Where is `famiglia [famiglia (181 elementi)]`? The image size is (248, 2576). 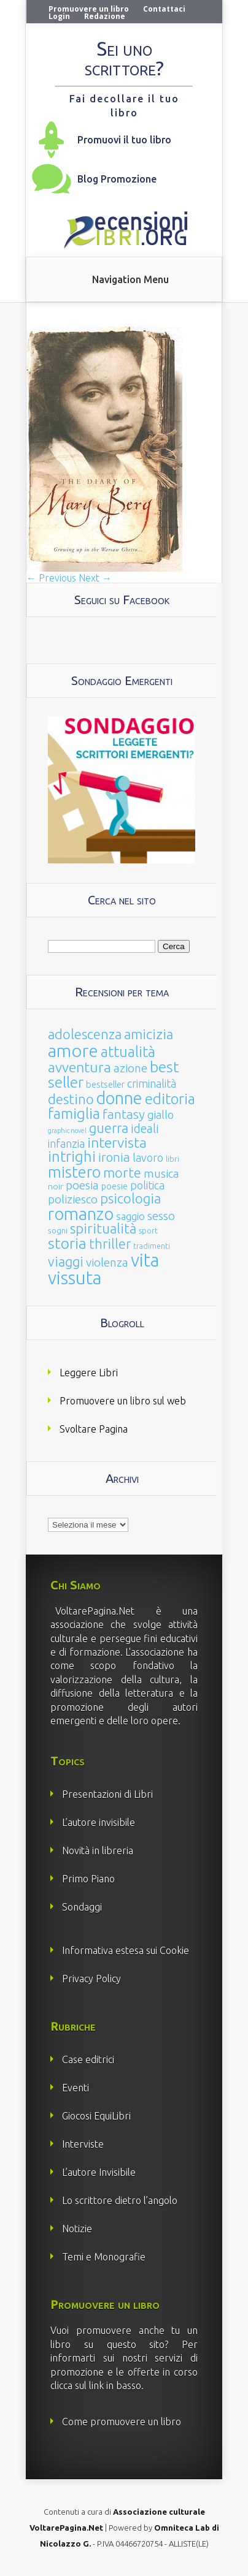
famiglia [famiglia (181 elementi)] is located at coordinates (74, 1113).